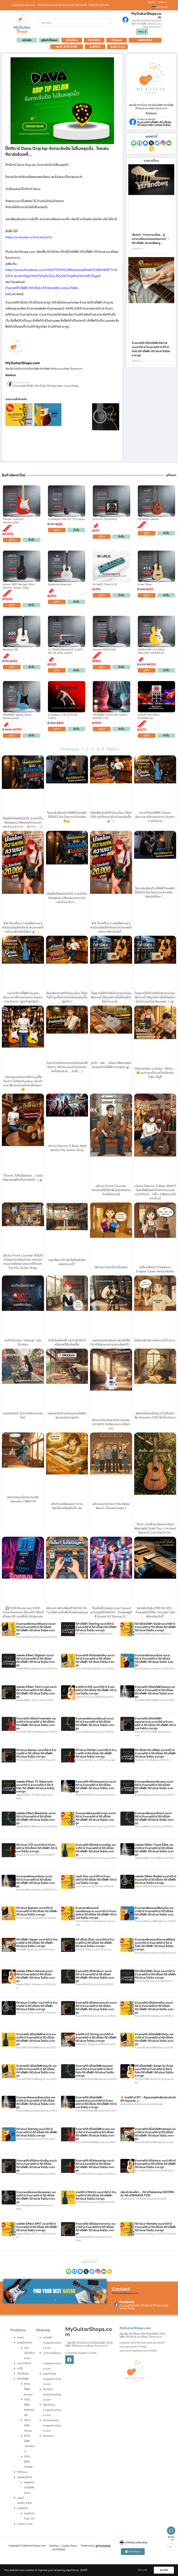 This screenshot has height=2576, width=178. What do you see at coordinates (83, 2570) in the screenshot?
I see `GDPR` at bounding box center [83, 2570].